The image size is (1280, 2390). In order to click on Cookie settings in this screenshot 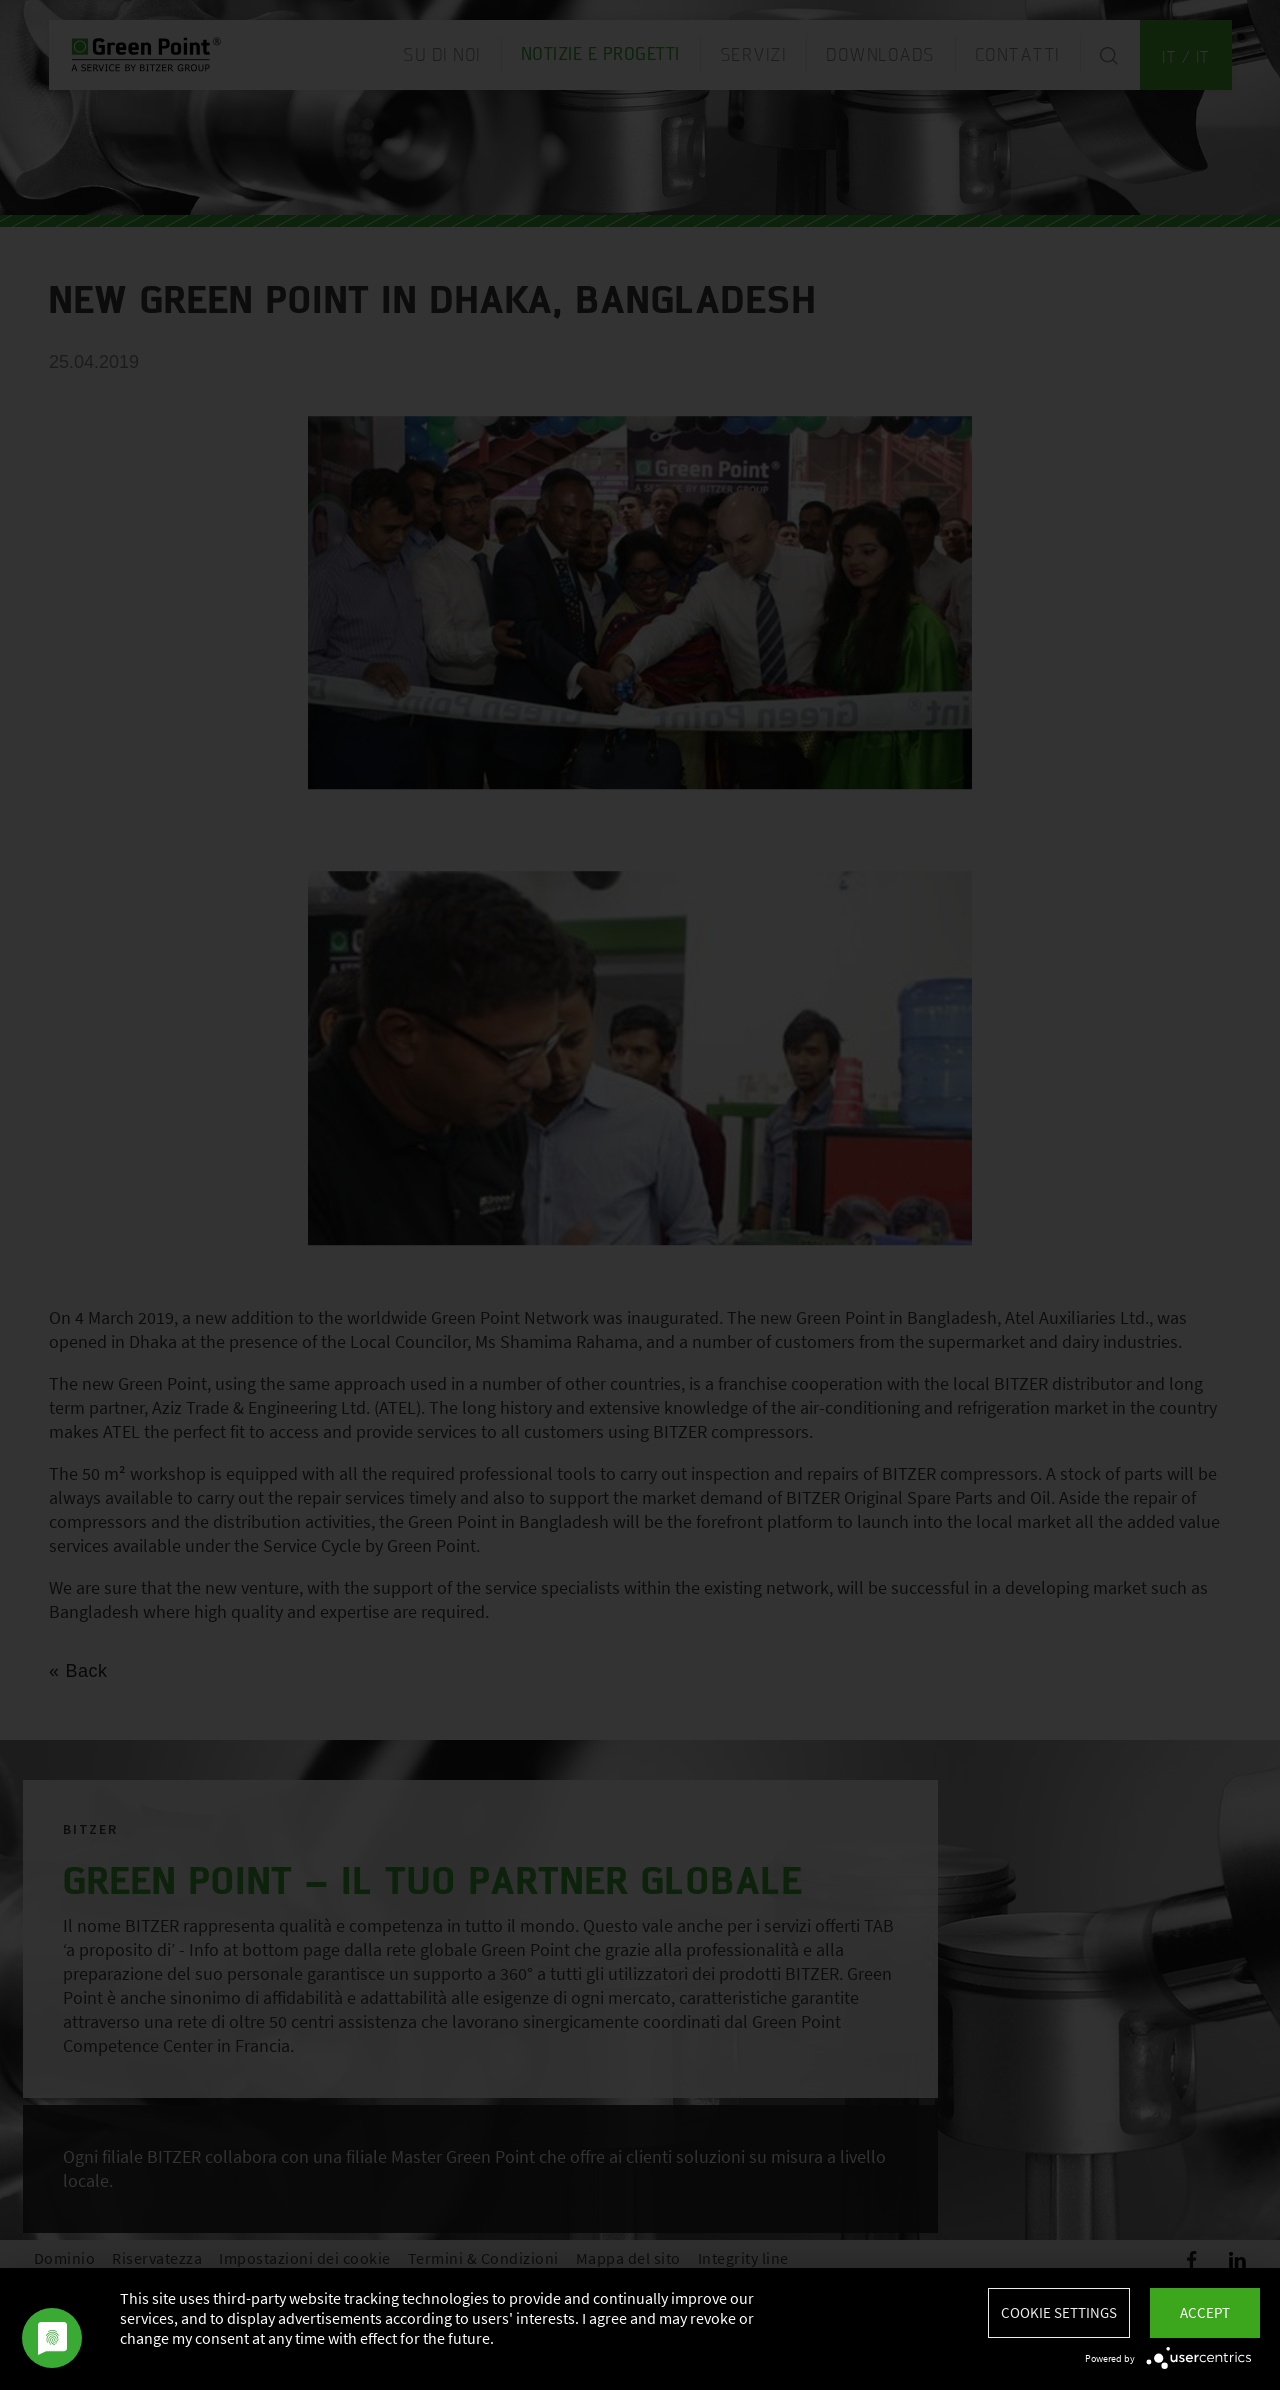, I will do `click(1059, 2312)`.